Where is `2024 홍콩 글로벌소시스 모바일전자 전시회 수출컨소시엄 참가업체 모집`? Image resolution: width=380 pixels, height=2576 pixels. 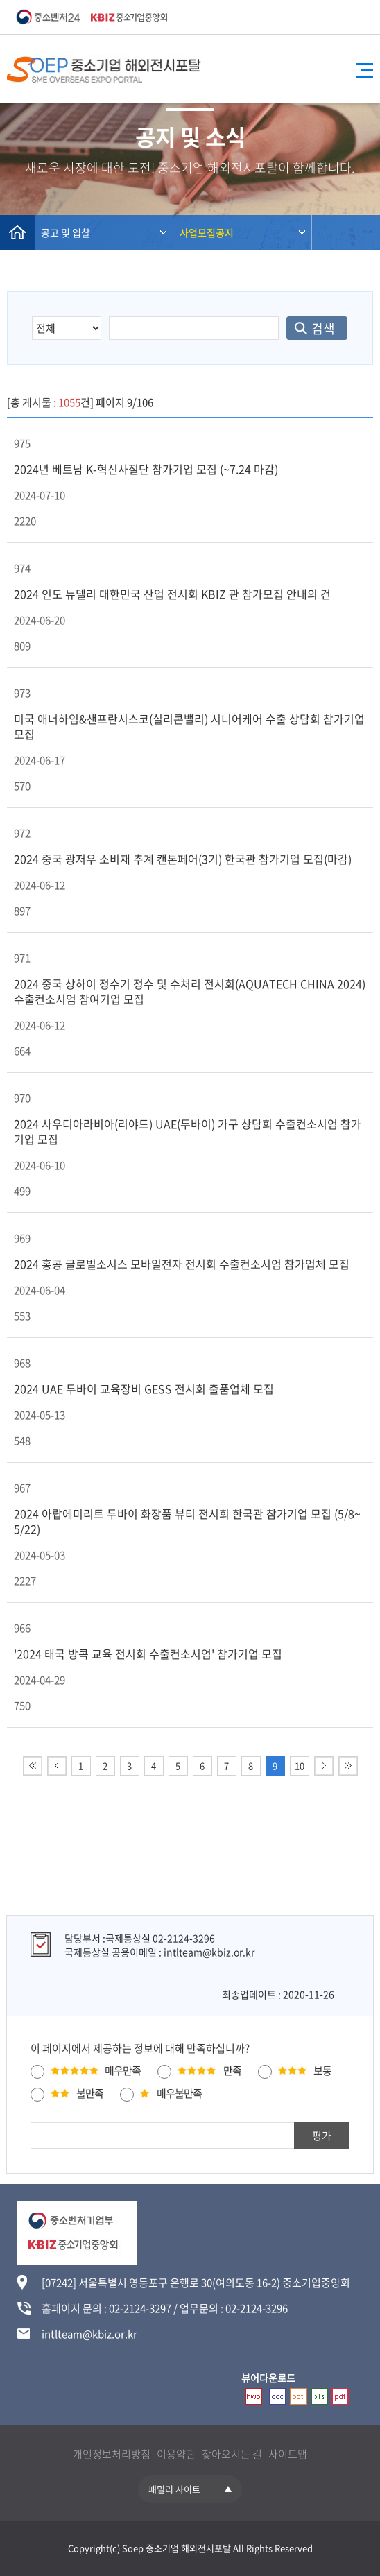 2024 홍콩 글로벌소시스 모바일전자 전시회 수출컨소시엄 참가업체 모집 is located at coordinates (181, 1263).